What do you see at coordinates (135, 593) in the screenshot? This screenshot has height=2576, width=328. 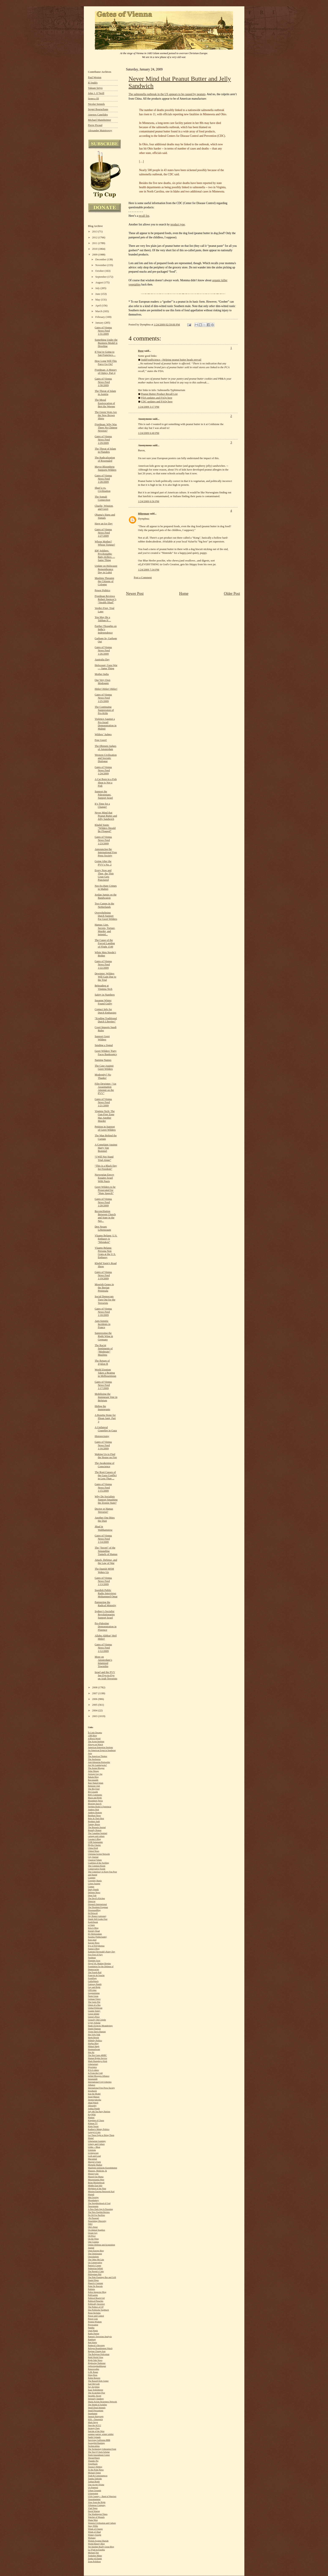 I see `Newer Post` at bounding box center [135, 593].